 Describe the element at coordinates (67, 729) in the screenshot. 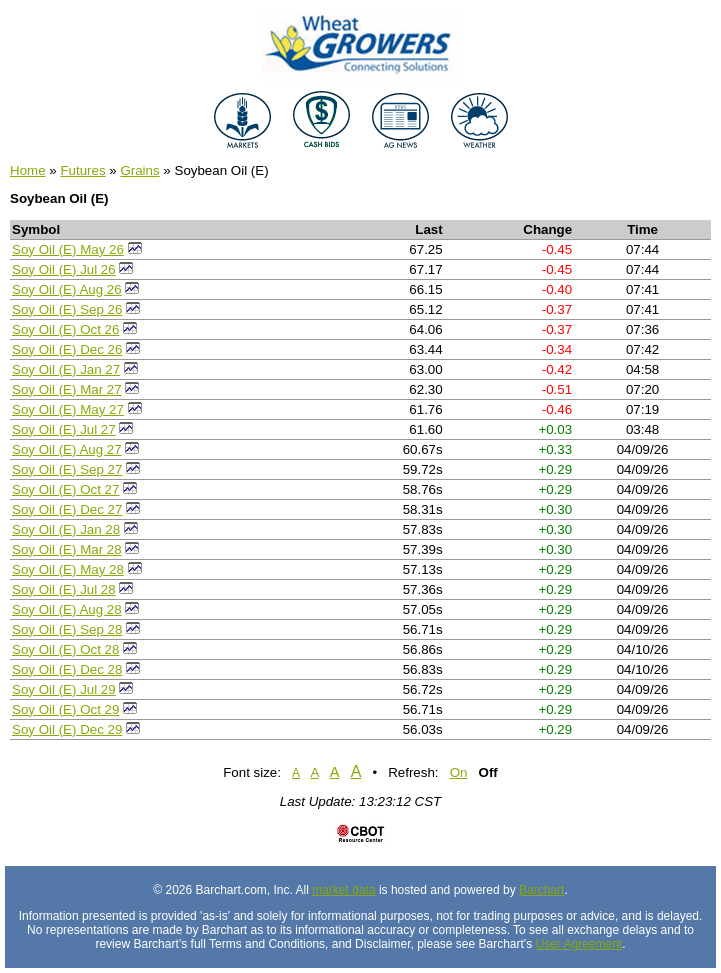

I see `Soy Oil (E) Dec 29` at that location.